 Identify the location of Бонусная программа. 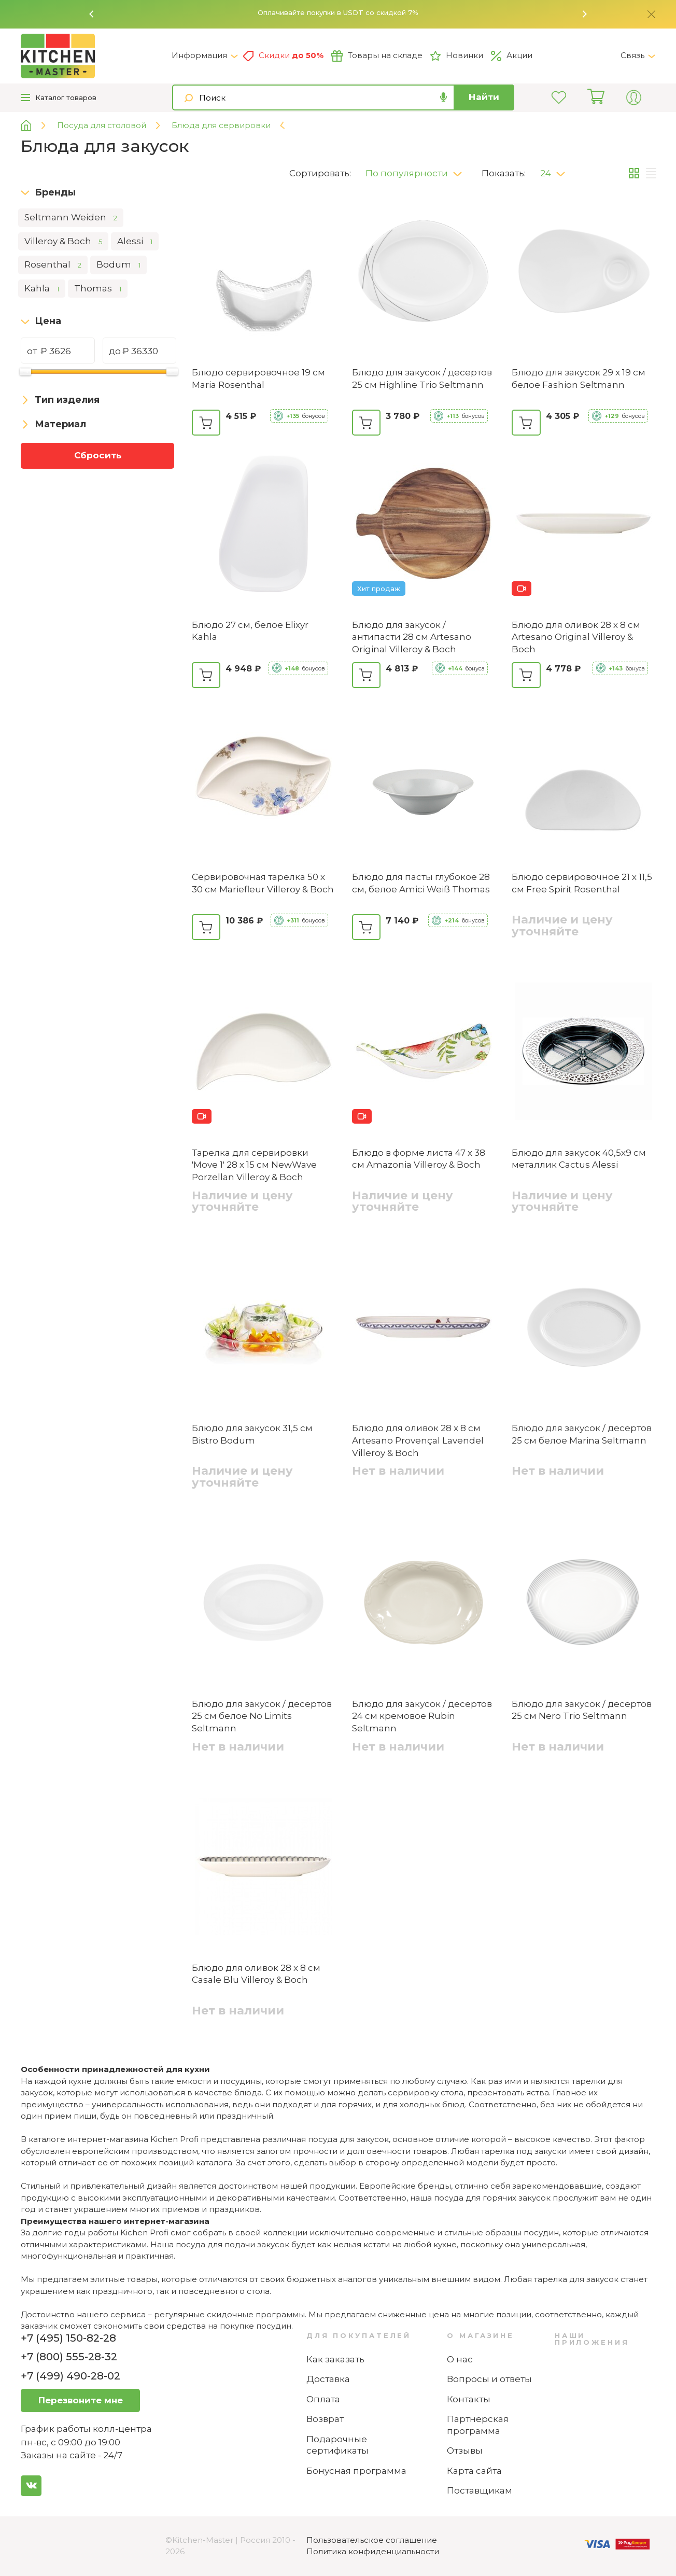
(356, 2471).